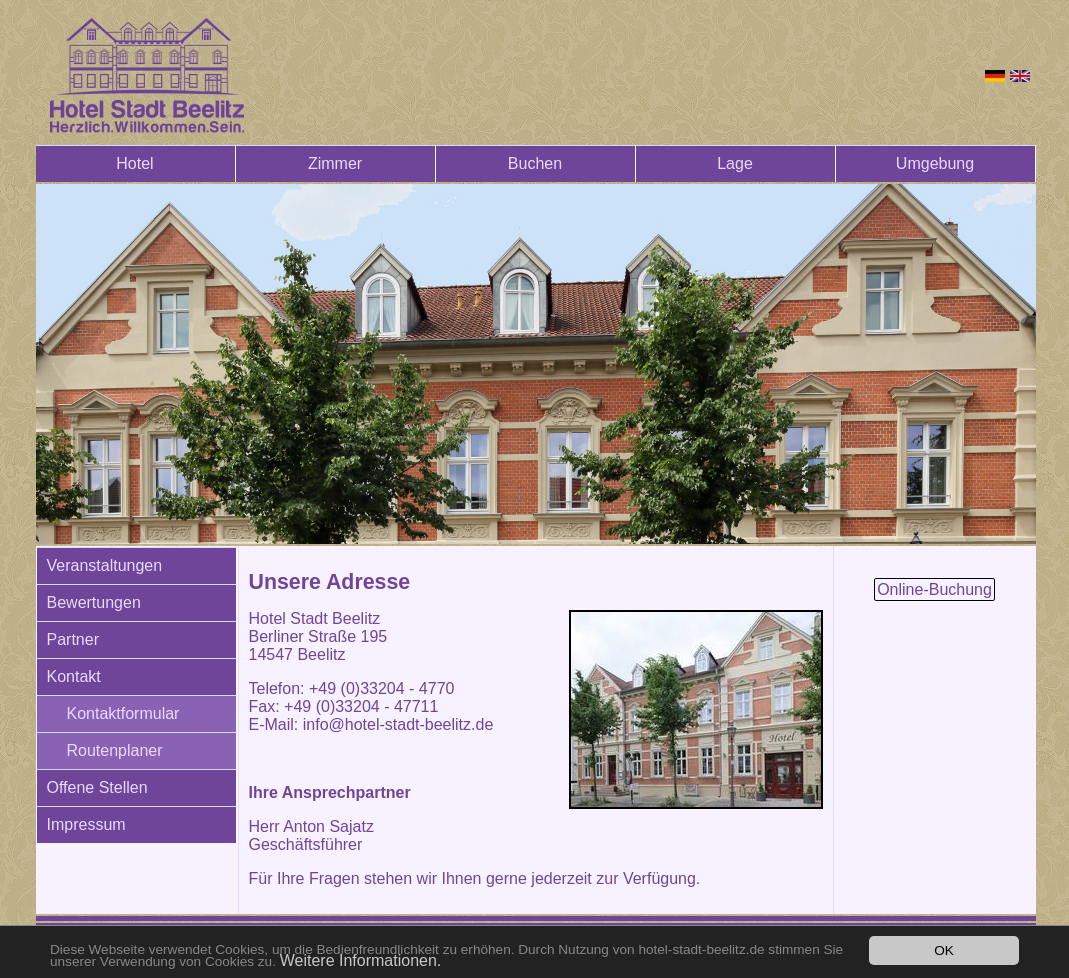  I want to click on Routenplaner, so click(115, 750).